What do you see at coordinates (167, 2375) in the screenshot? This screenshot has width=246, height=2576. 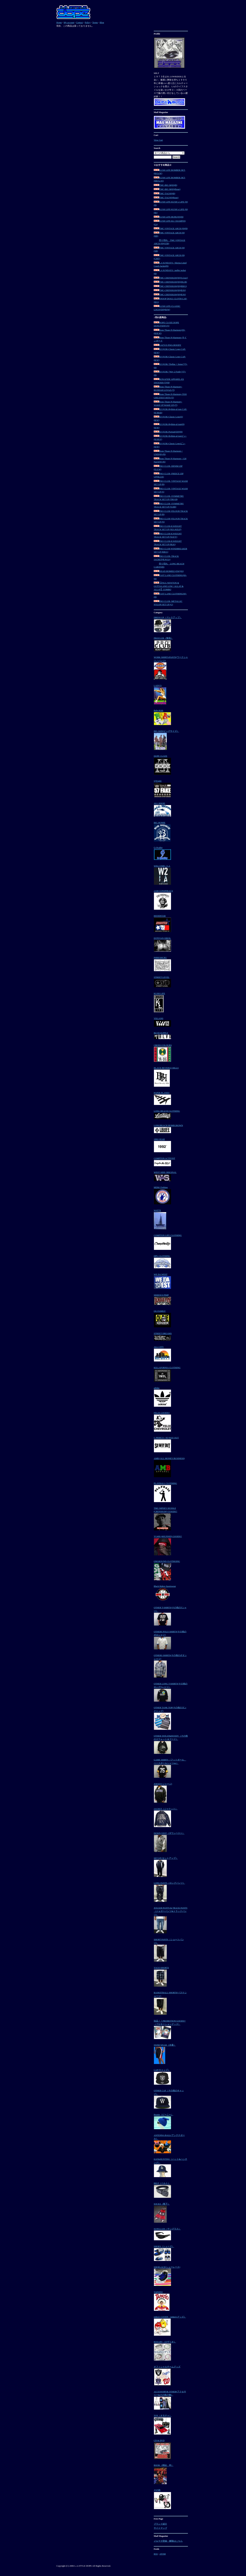 I see `オフィシャルチームグッズ` at bounding box center [167, 2375].